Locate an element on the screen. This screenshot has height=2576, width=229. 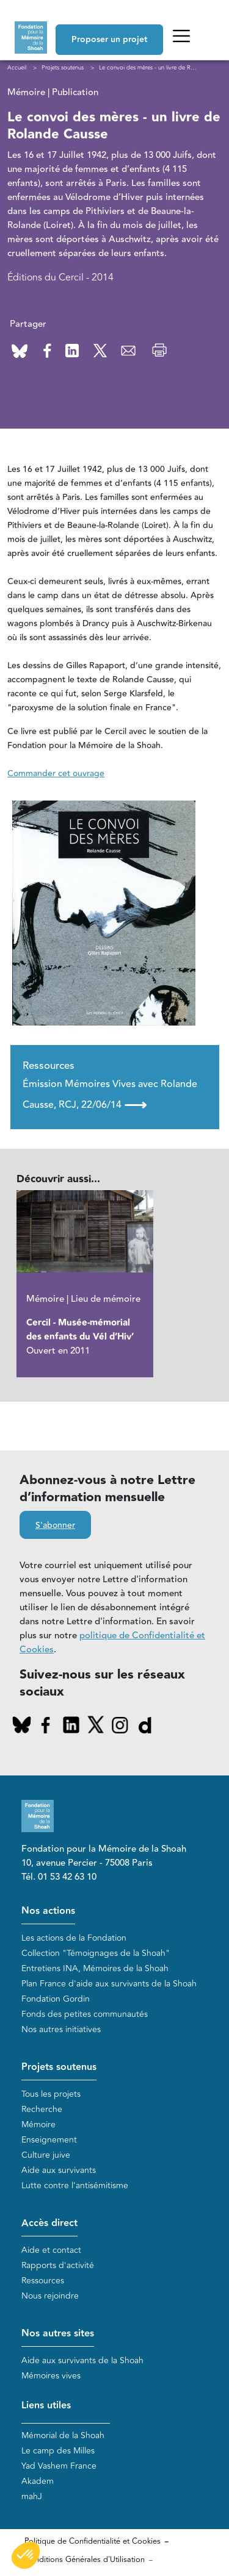
Proposer un projet is located at coordinates (109, 39).